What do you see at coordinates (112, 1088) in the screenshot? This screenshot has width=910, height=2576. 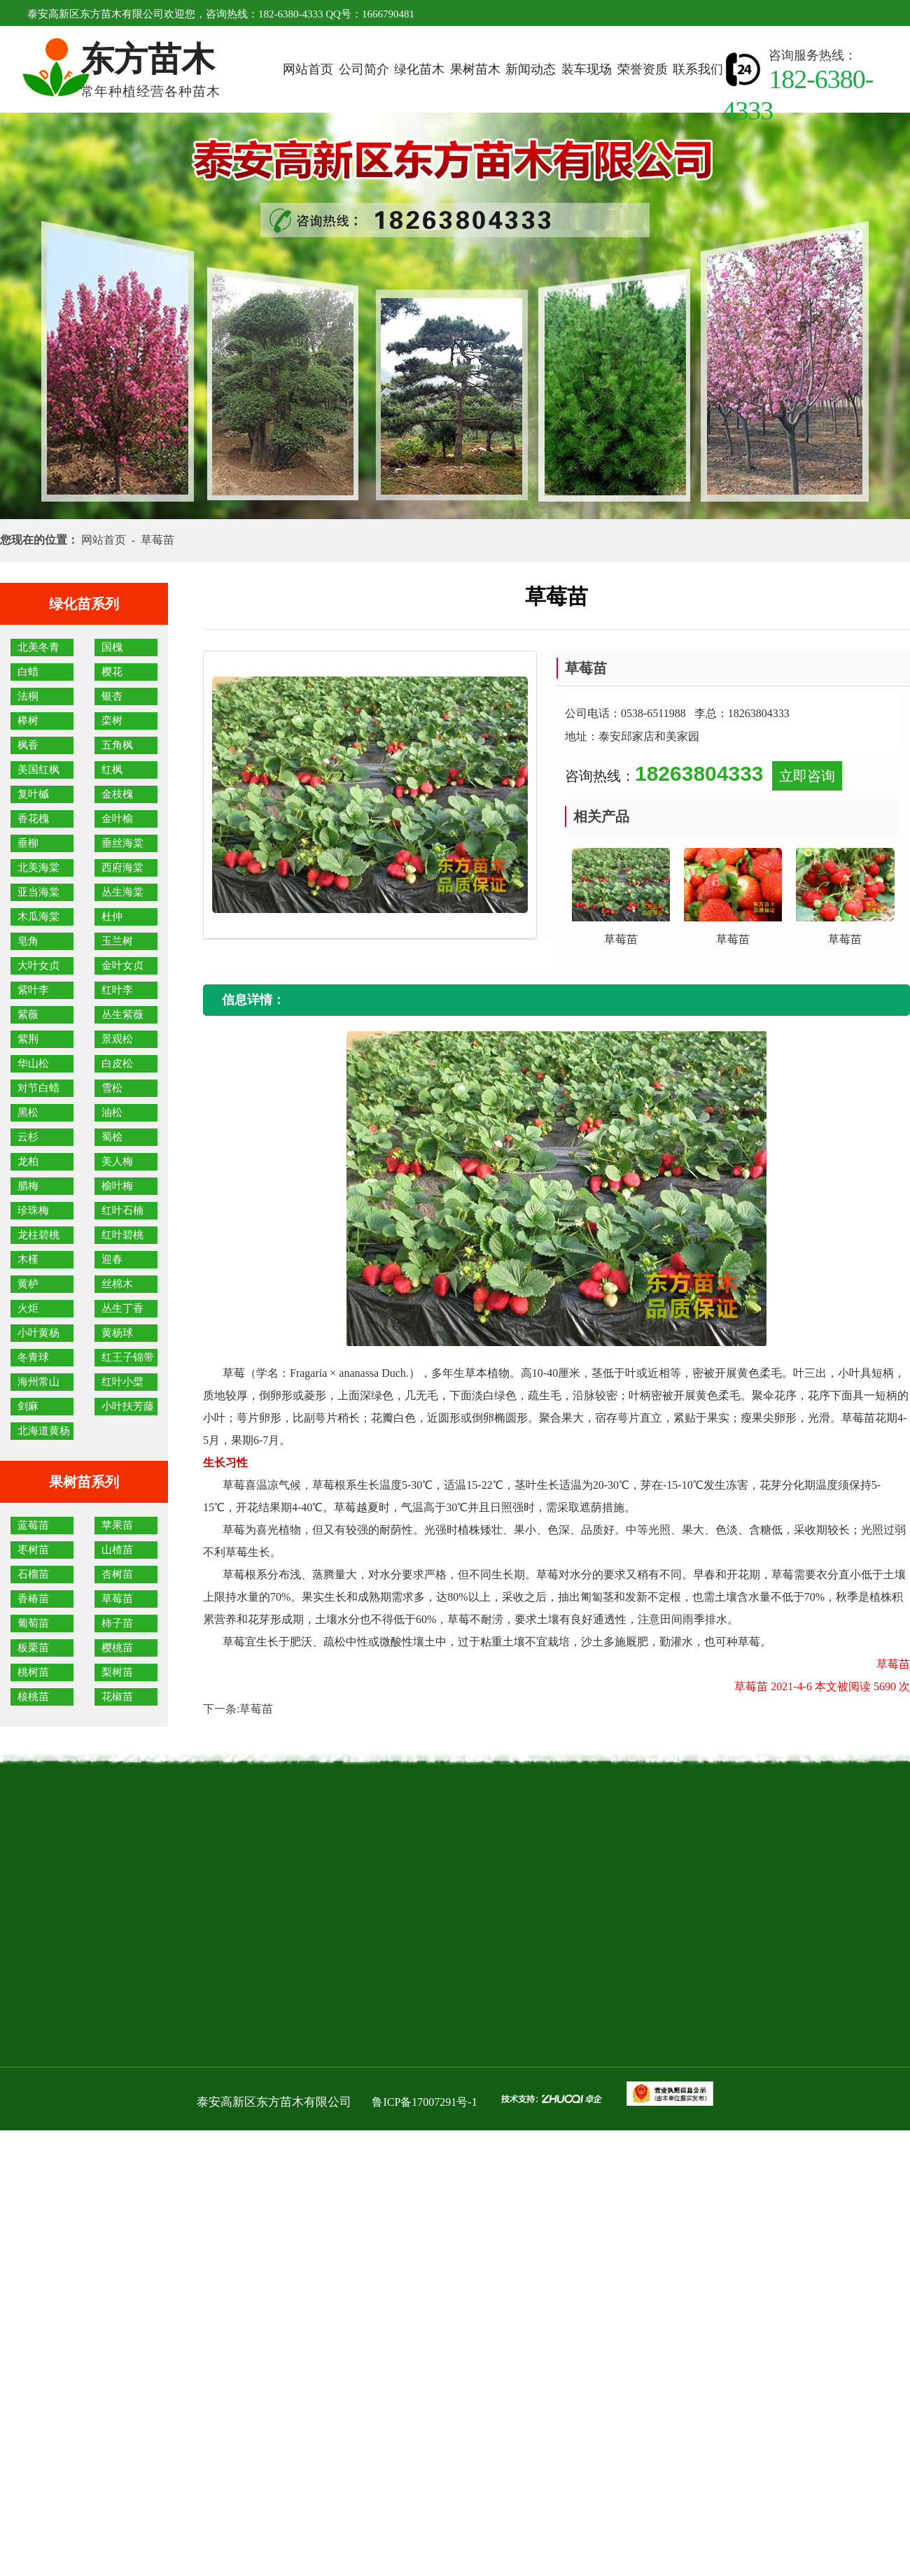 I see `雪松` at bounding box center [112, 1088].